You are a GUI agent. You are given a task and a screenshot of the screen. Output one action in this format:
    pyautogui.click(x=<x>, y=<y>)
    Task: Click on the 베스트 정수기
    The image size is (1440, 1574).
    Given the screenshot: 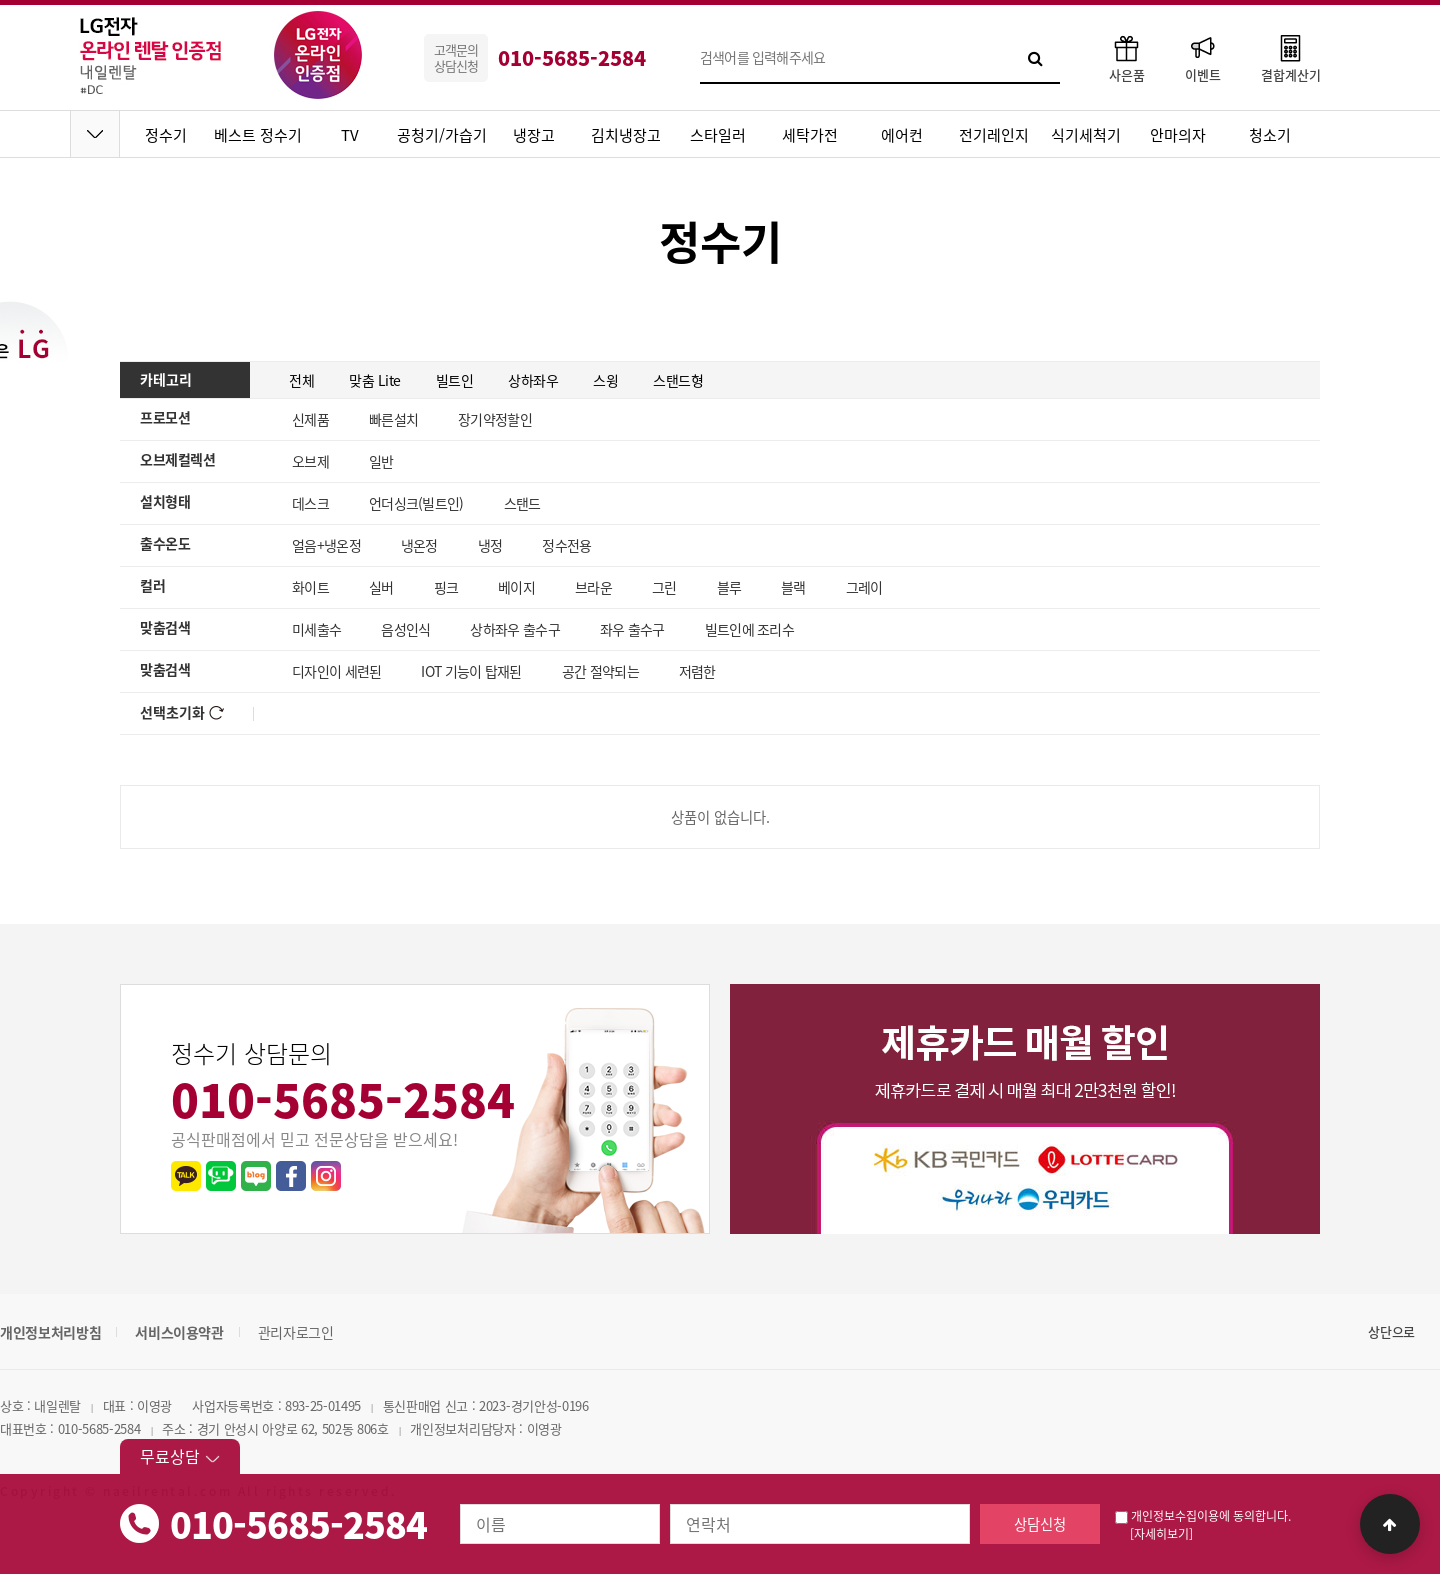 What is the action you would take?
    pyautogui.click(x=258, y=135)
    